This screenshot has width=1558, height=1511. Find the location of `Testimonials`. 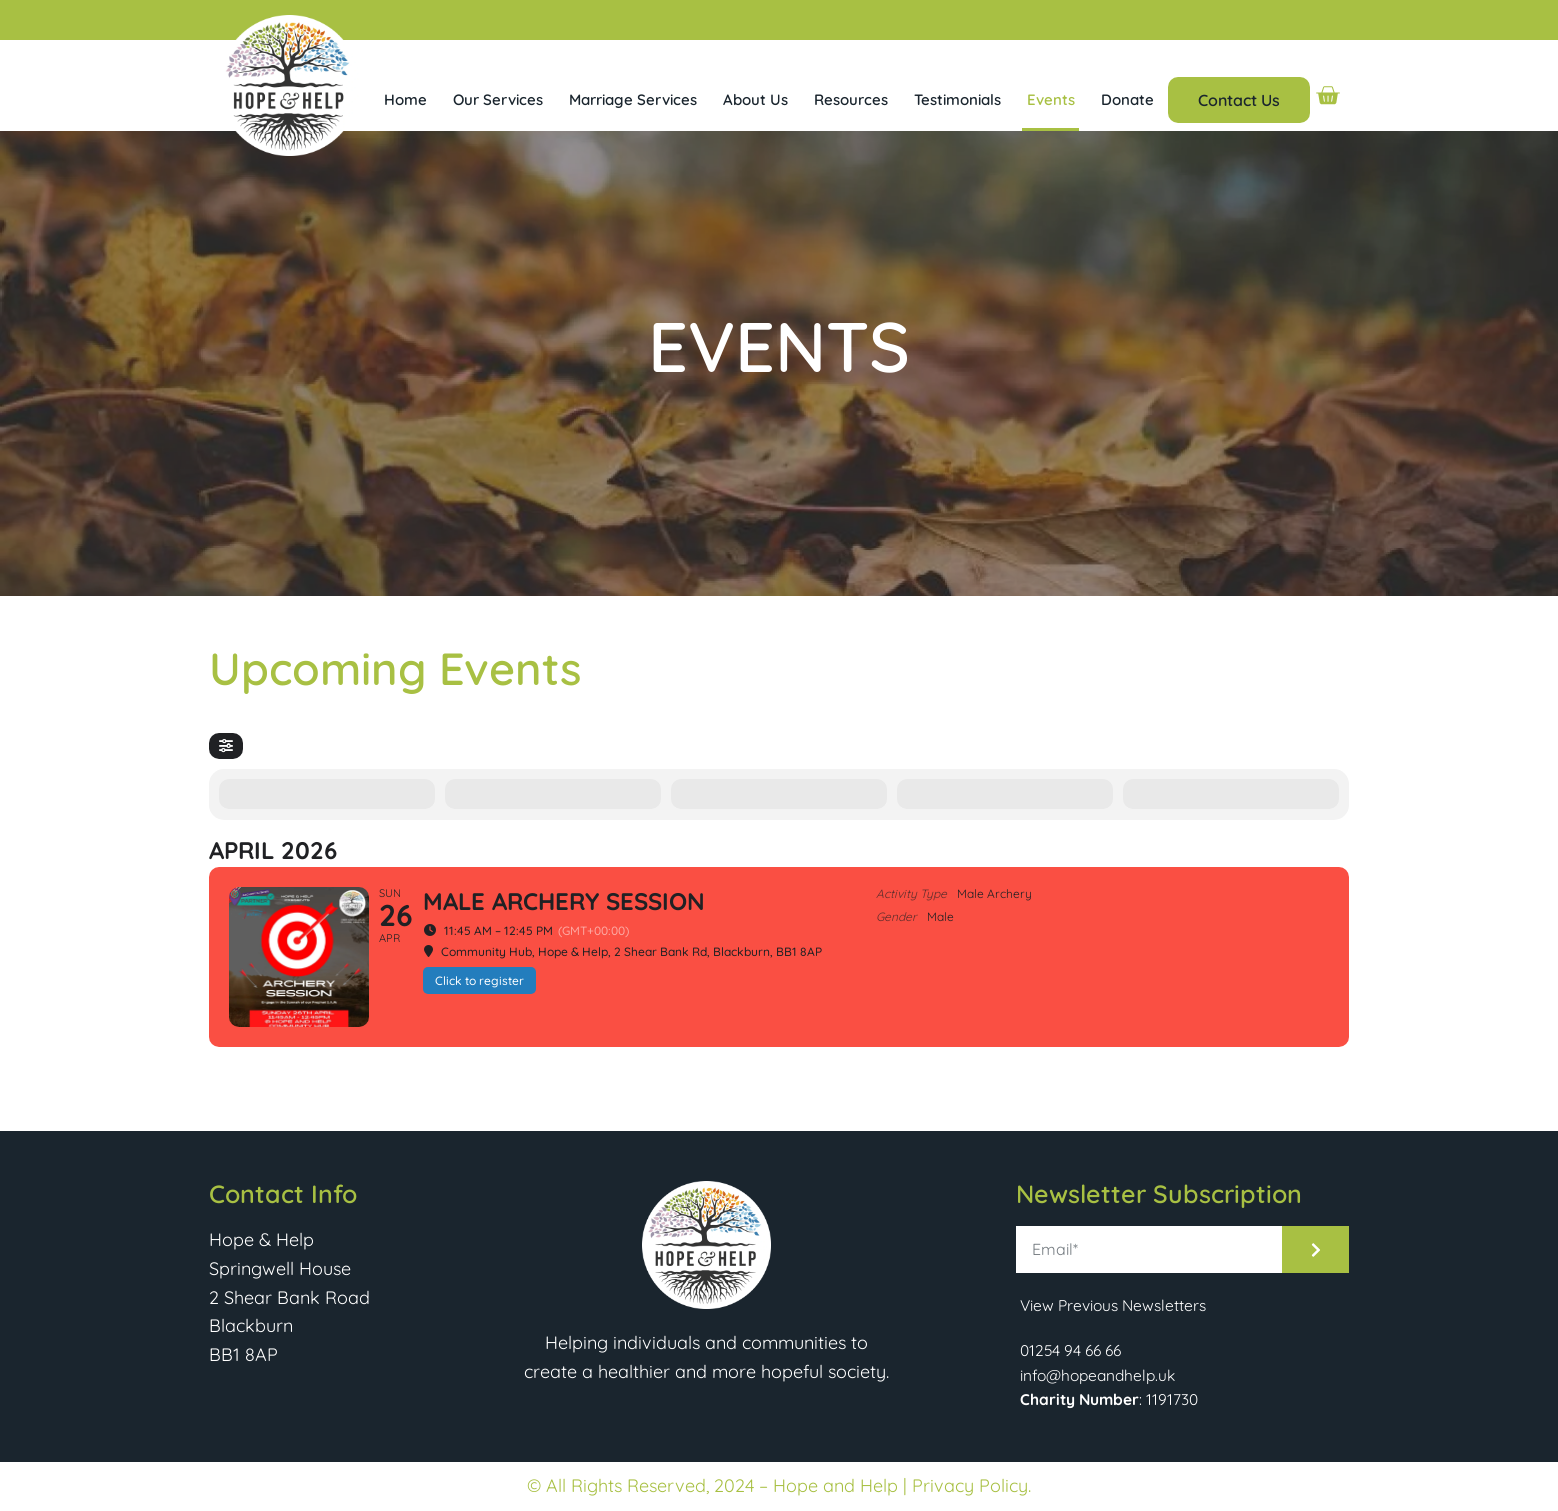

Testimonials is located at coordinates (957, 99).